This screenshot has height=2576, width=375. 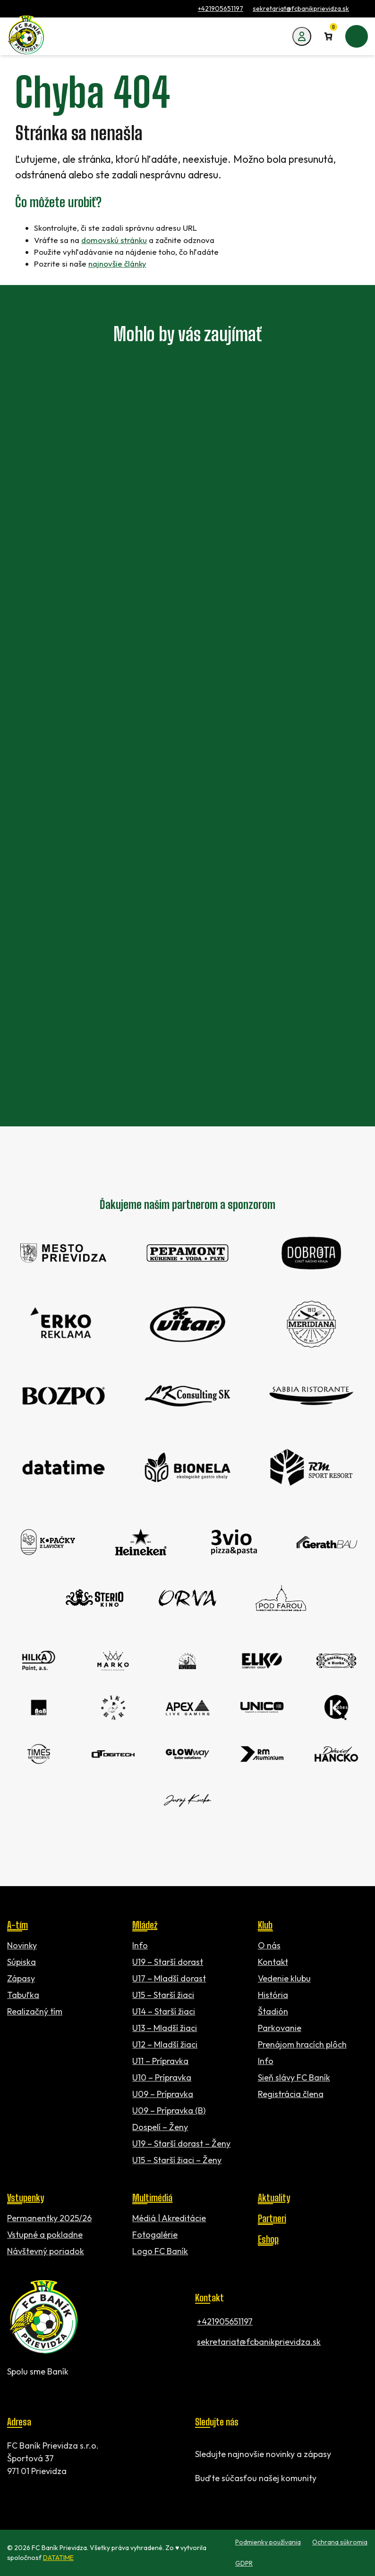 I want to click on U14 – Starší žiaci, so click(x=163, y=2011).